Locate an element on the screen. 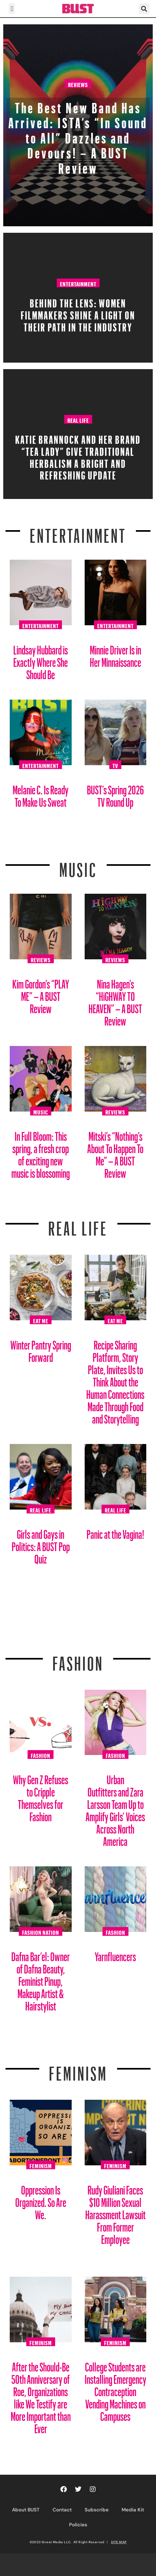  Entertainment is located at coordinates (78, 283).